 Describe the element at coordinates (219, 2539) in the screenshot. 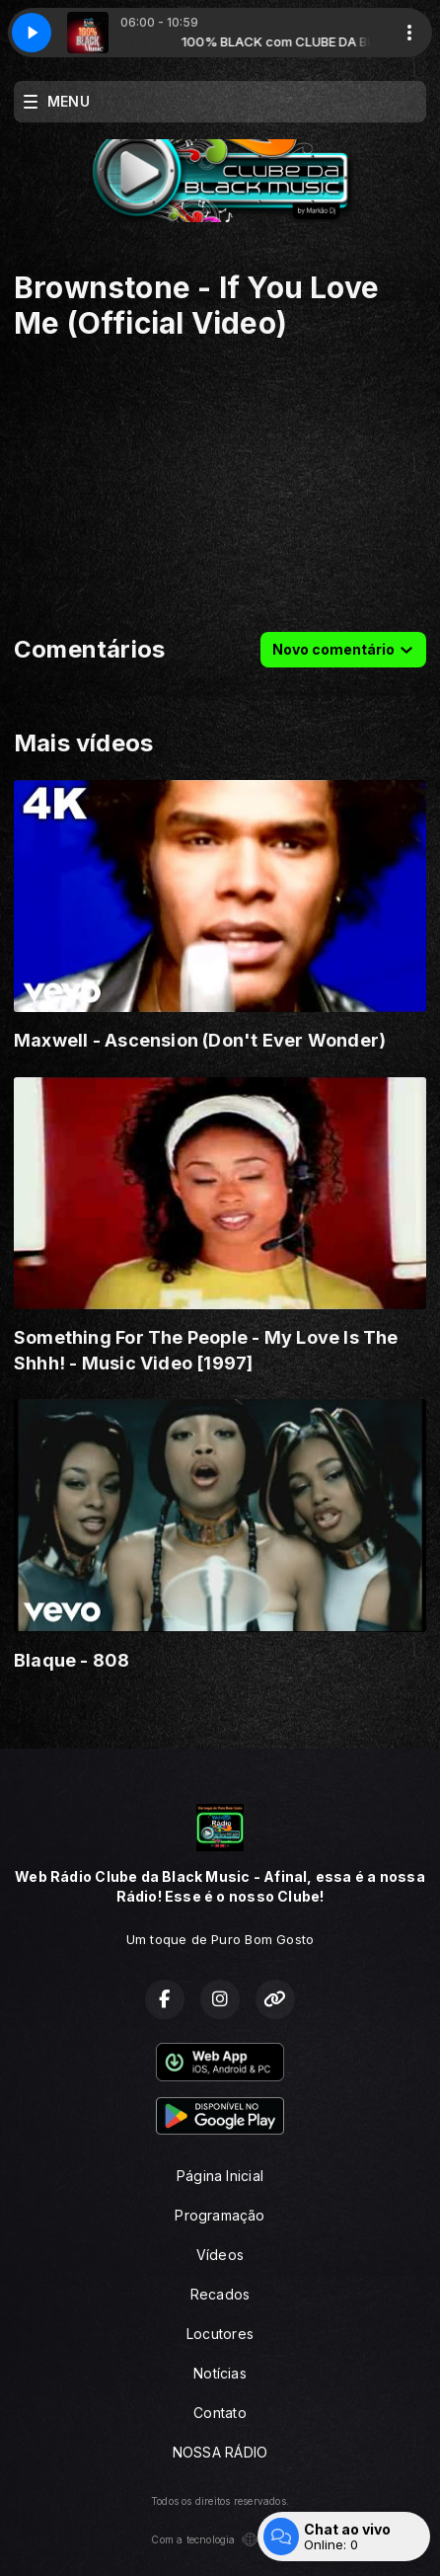

I see `Com a tecnologia` at that location.